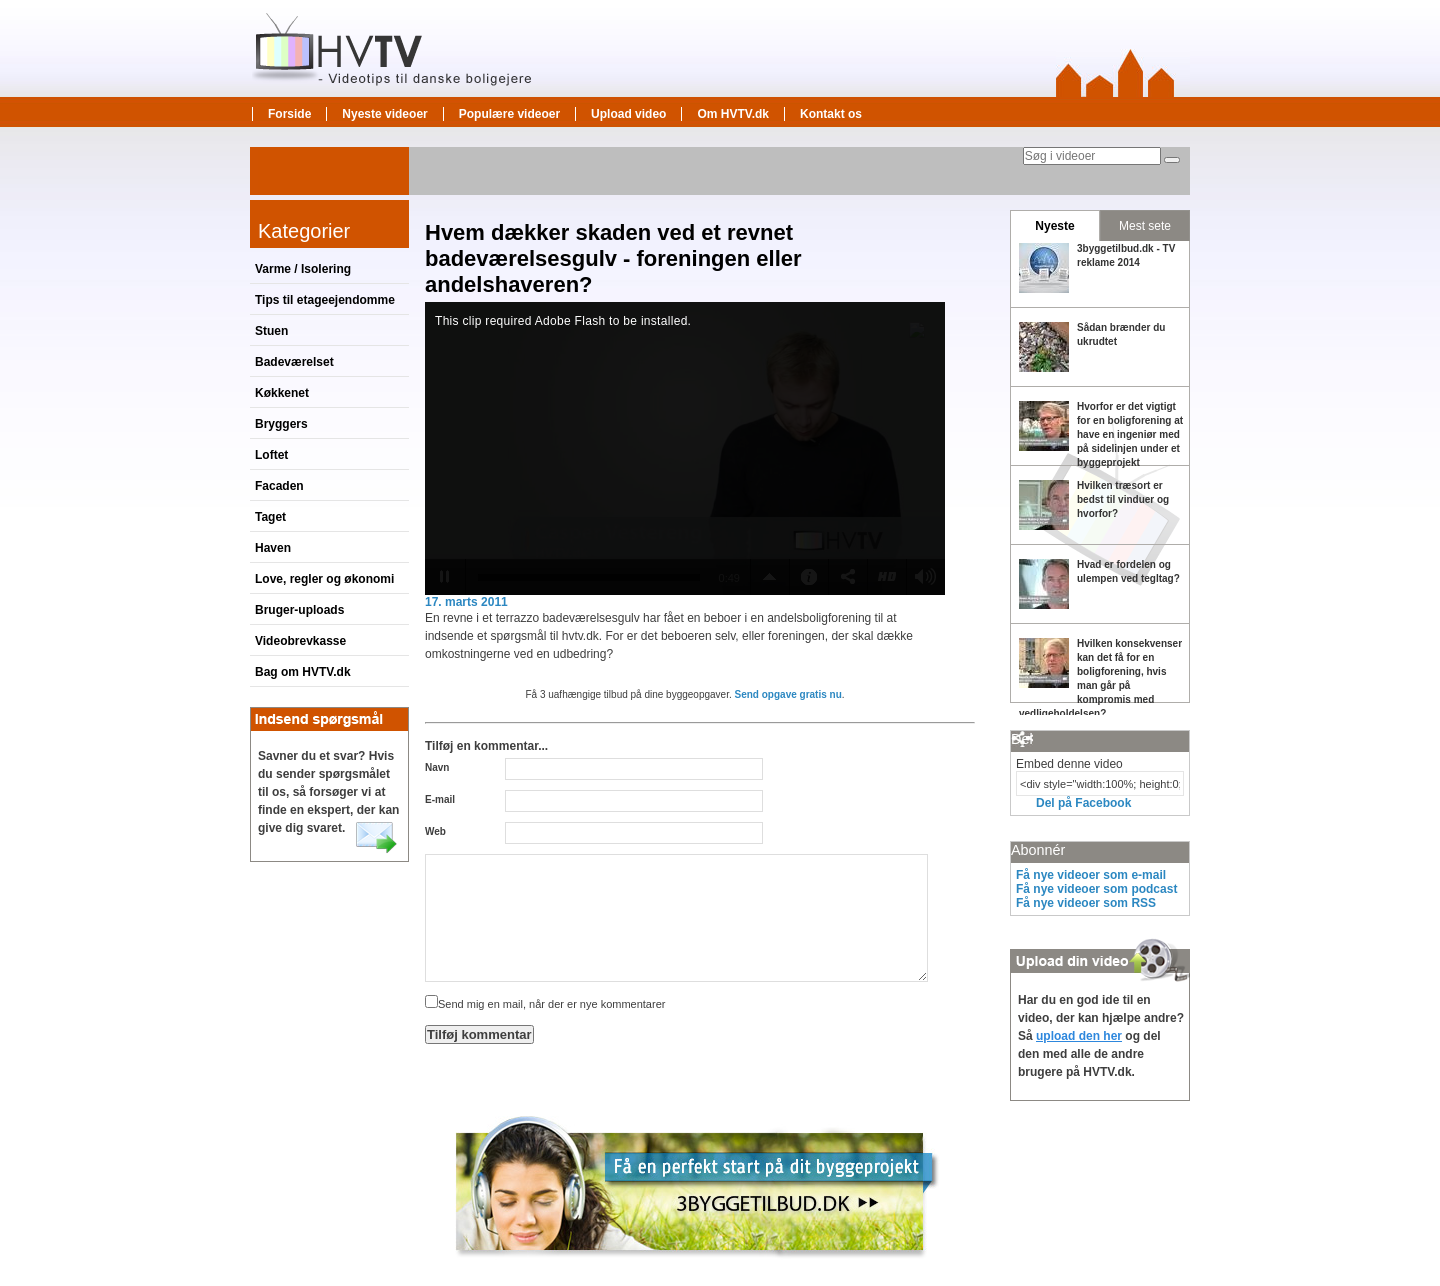  Describe the element at coordinates (466, 602) in the screenshot. I see `17. marts 2011` at that location.